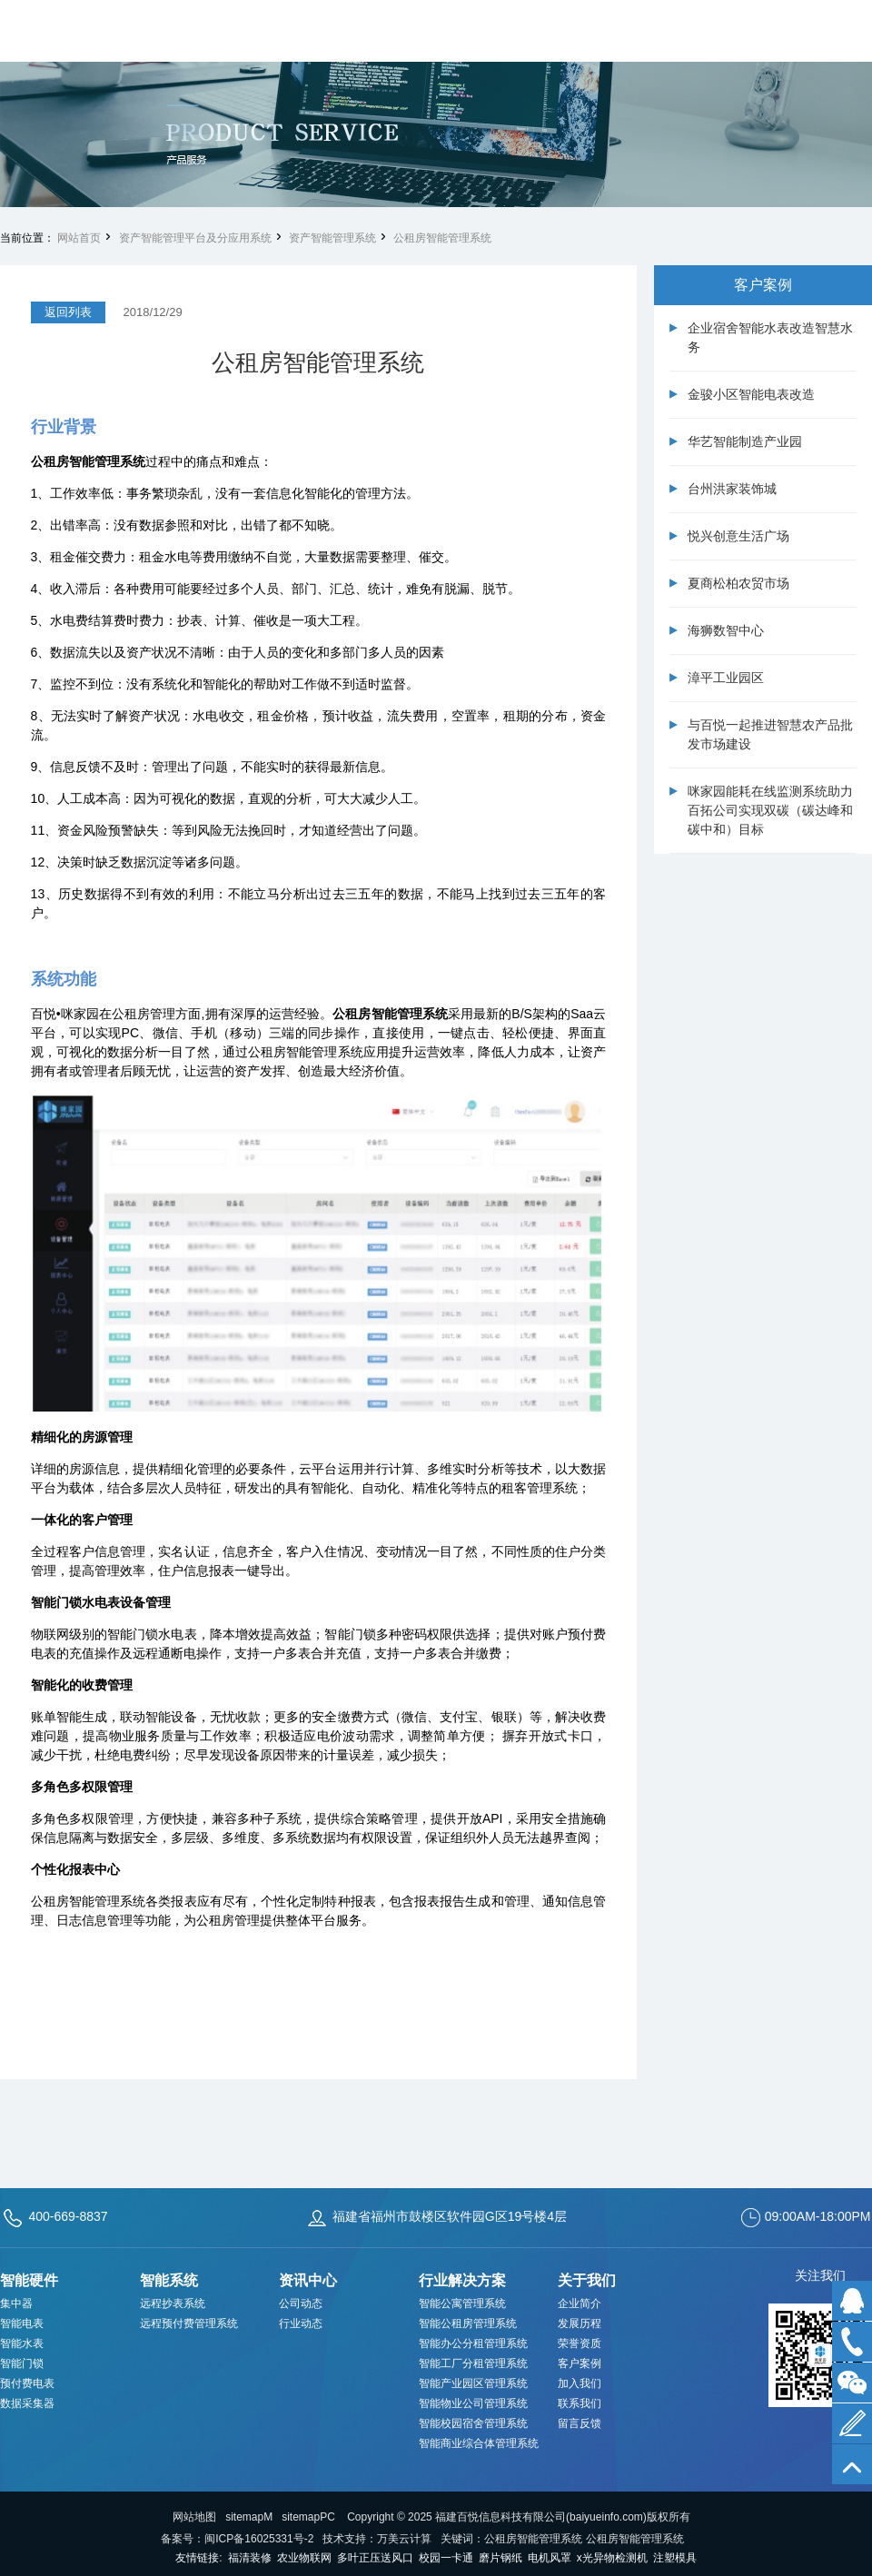 The height and width of the screenshot is (2576, 872). Describe the element at coordinates (473, 2383) in the screenshot. I see `智能产业园区管理系统` at that location.